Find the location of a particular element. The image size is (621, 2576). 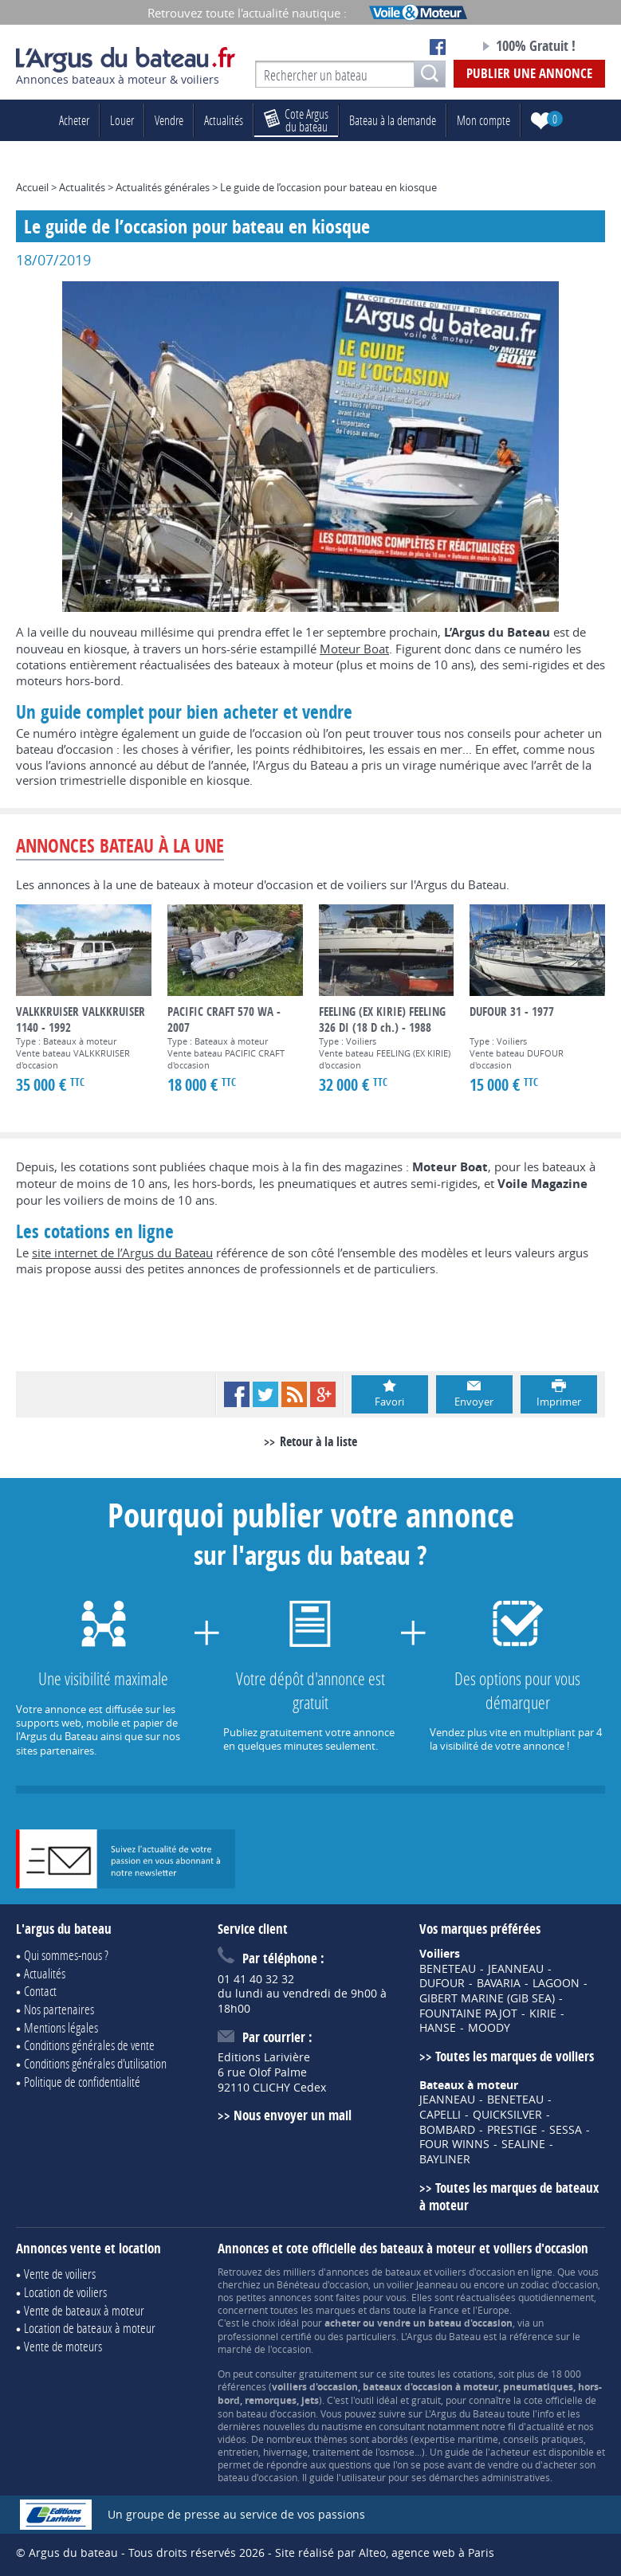

professionnel certifié is located at coordinates (265, 2336).